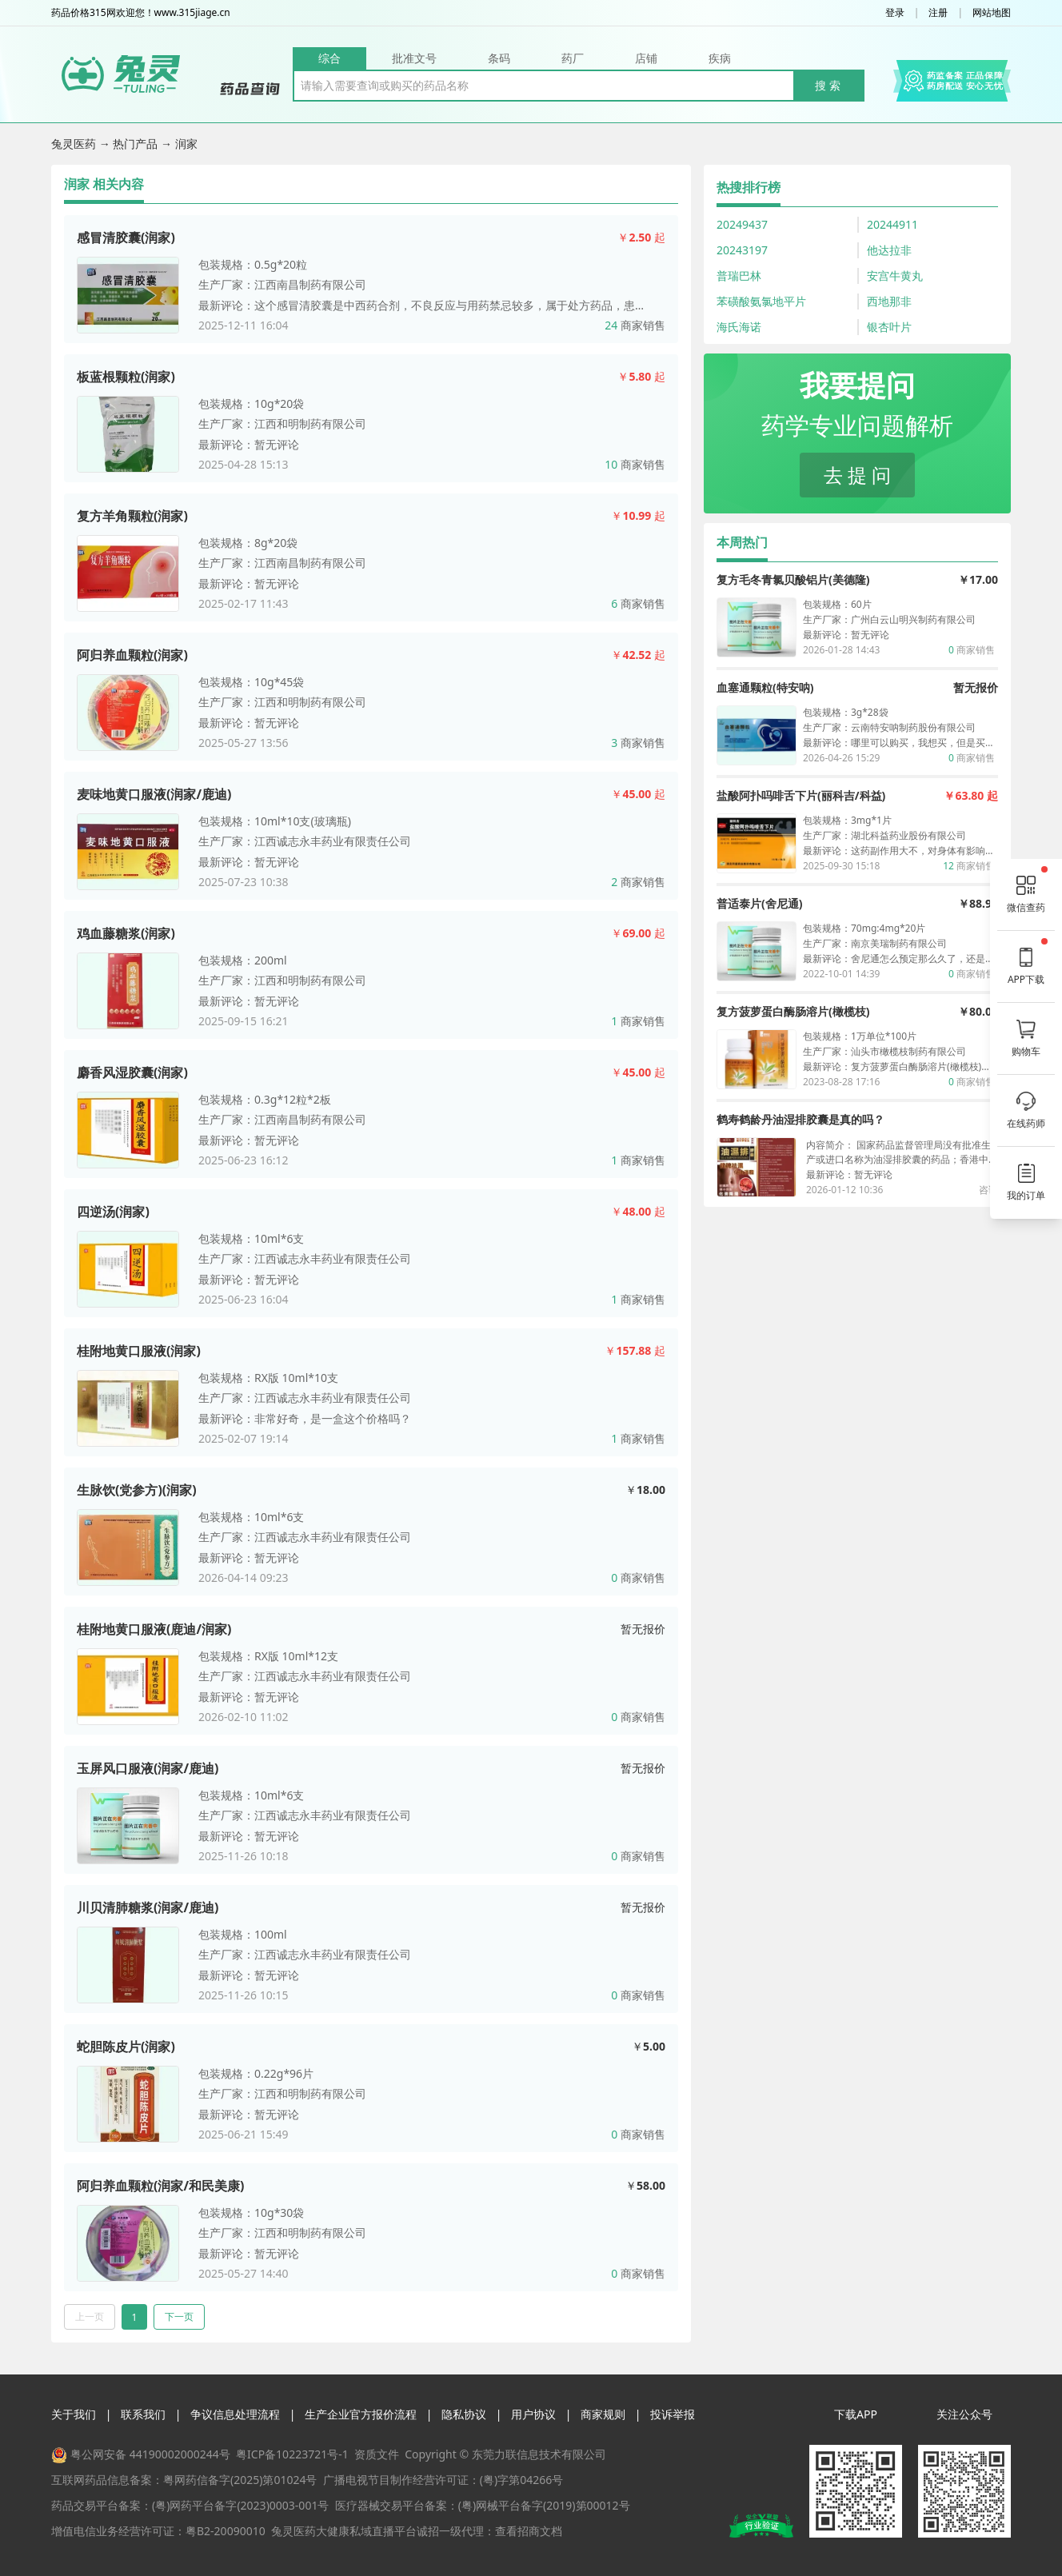 This screenshot has height=2576, width=1062. What do you see at coordinates (646, 58) in the screenshot?
I see `店铺` at bounding box center [646, 58].